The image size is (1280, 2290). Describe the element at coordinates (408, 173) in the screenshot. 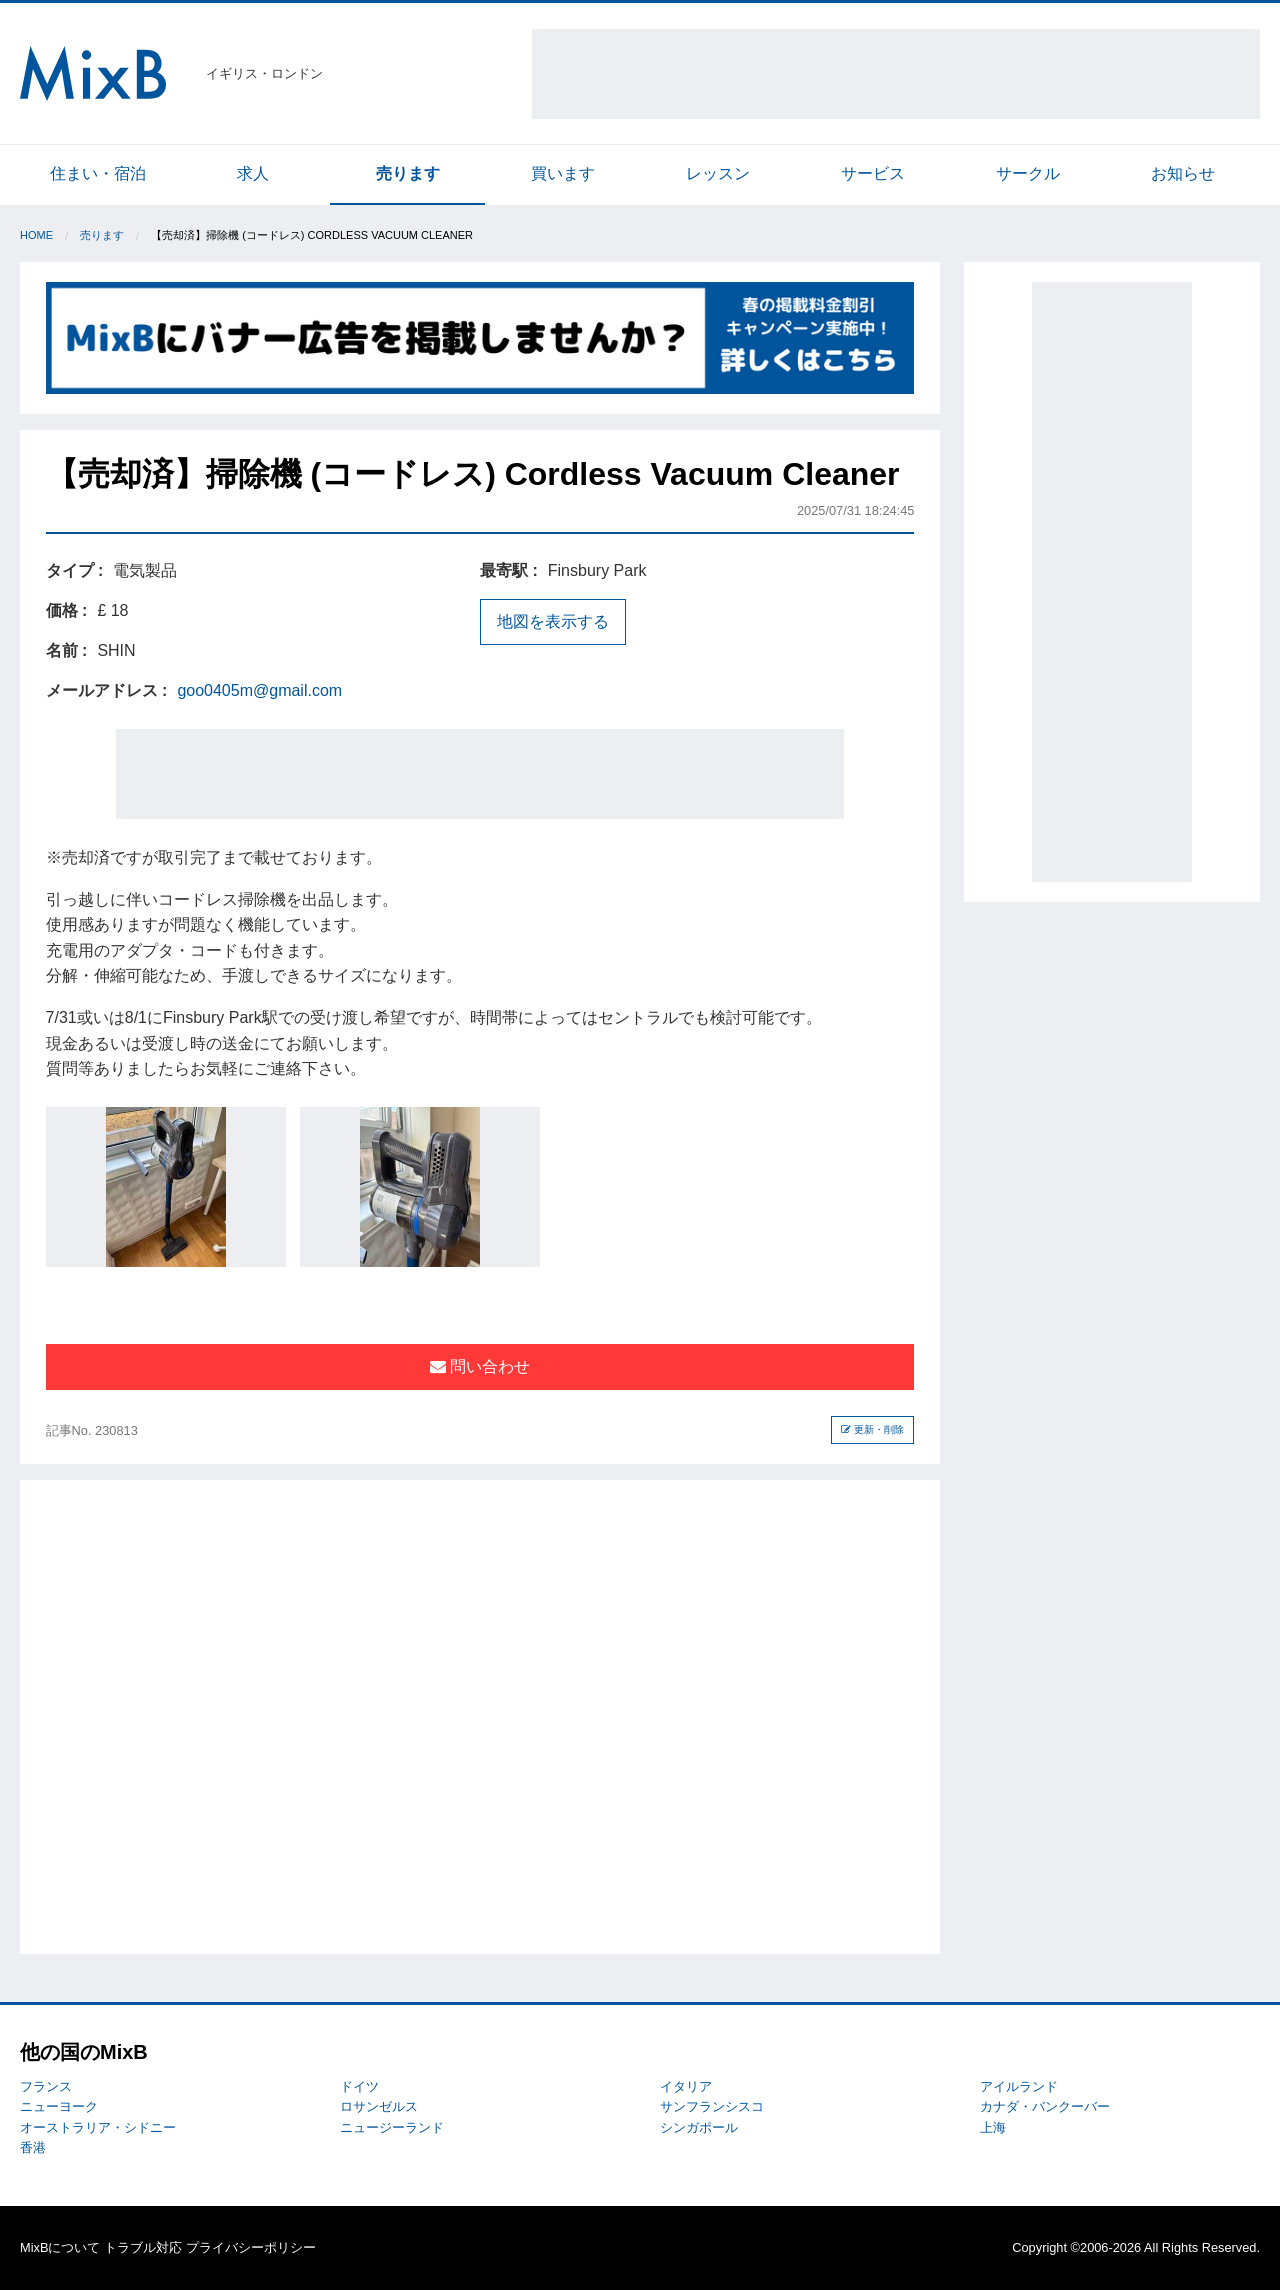

I see `売ります` at that location.